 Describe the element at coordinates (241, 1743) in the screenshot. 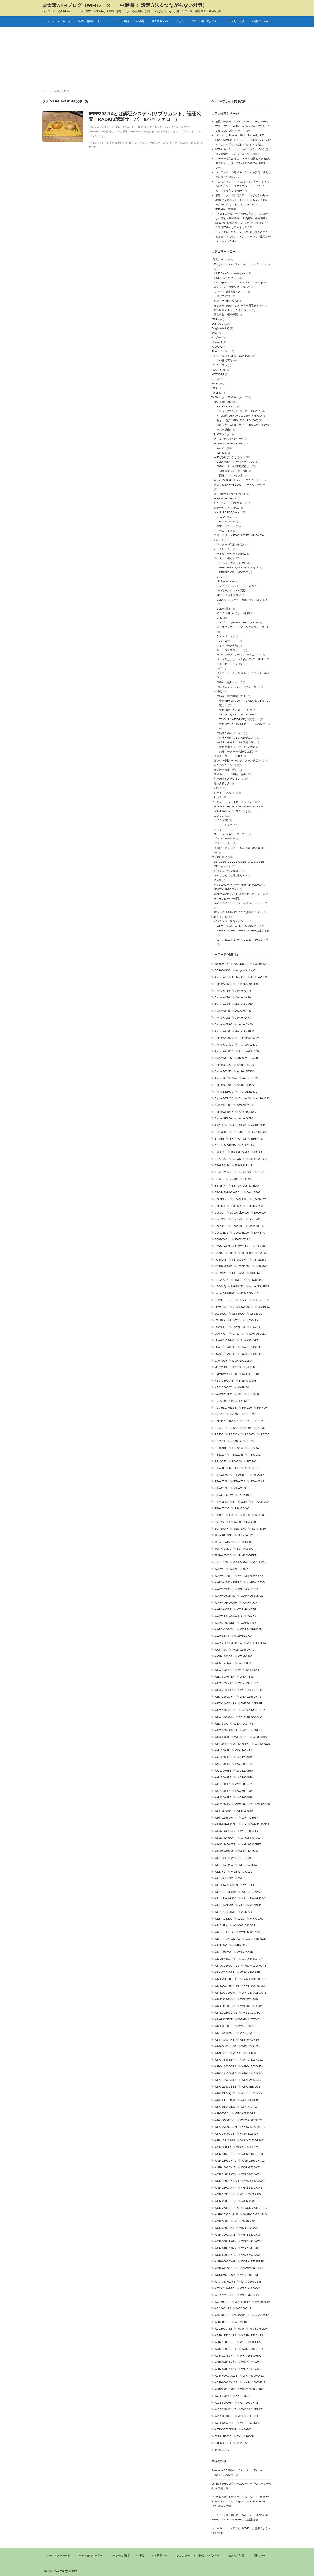

I see `WF1200HP2 [WF1200HP2 (2個の項目)]` at that location.